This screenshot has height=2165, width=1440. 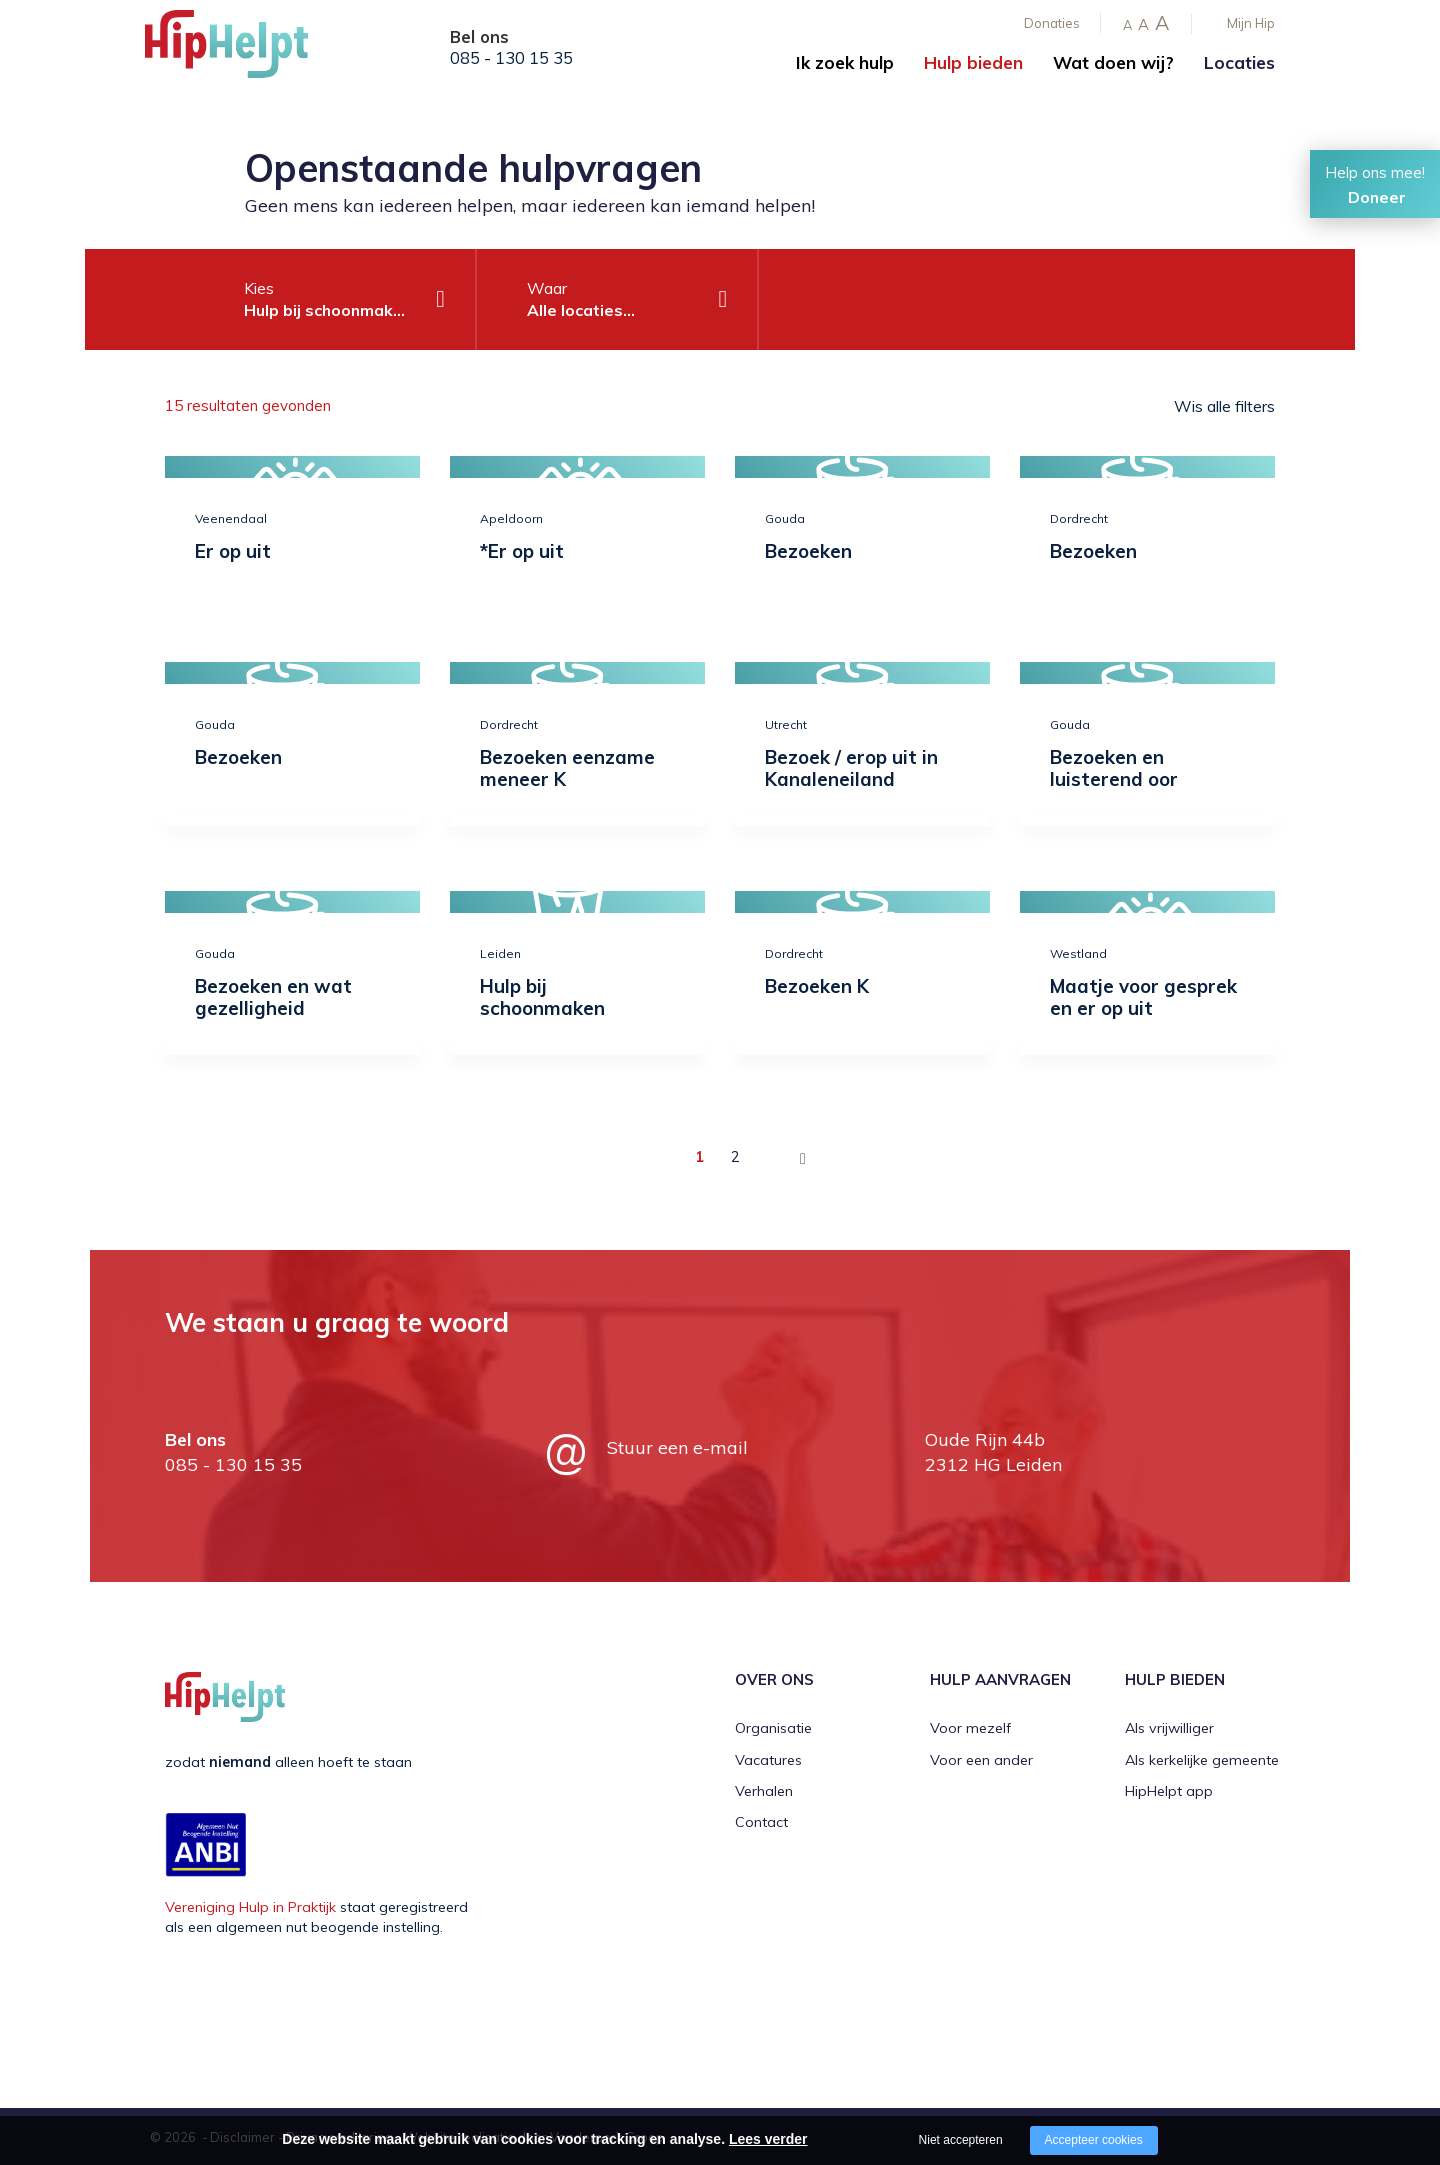 What do you see at coordinates (1094, 2140) in the screenshot?
I see `Accepteer cookies` at bounding box center [1094, 2140].